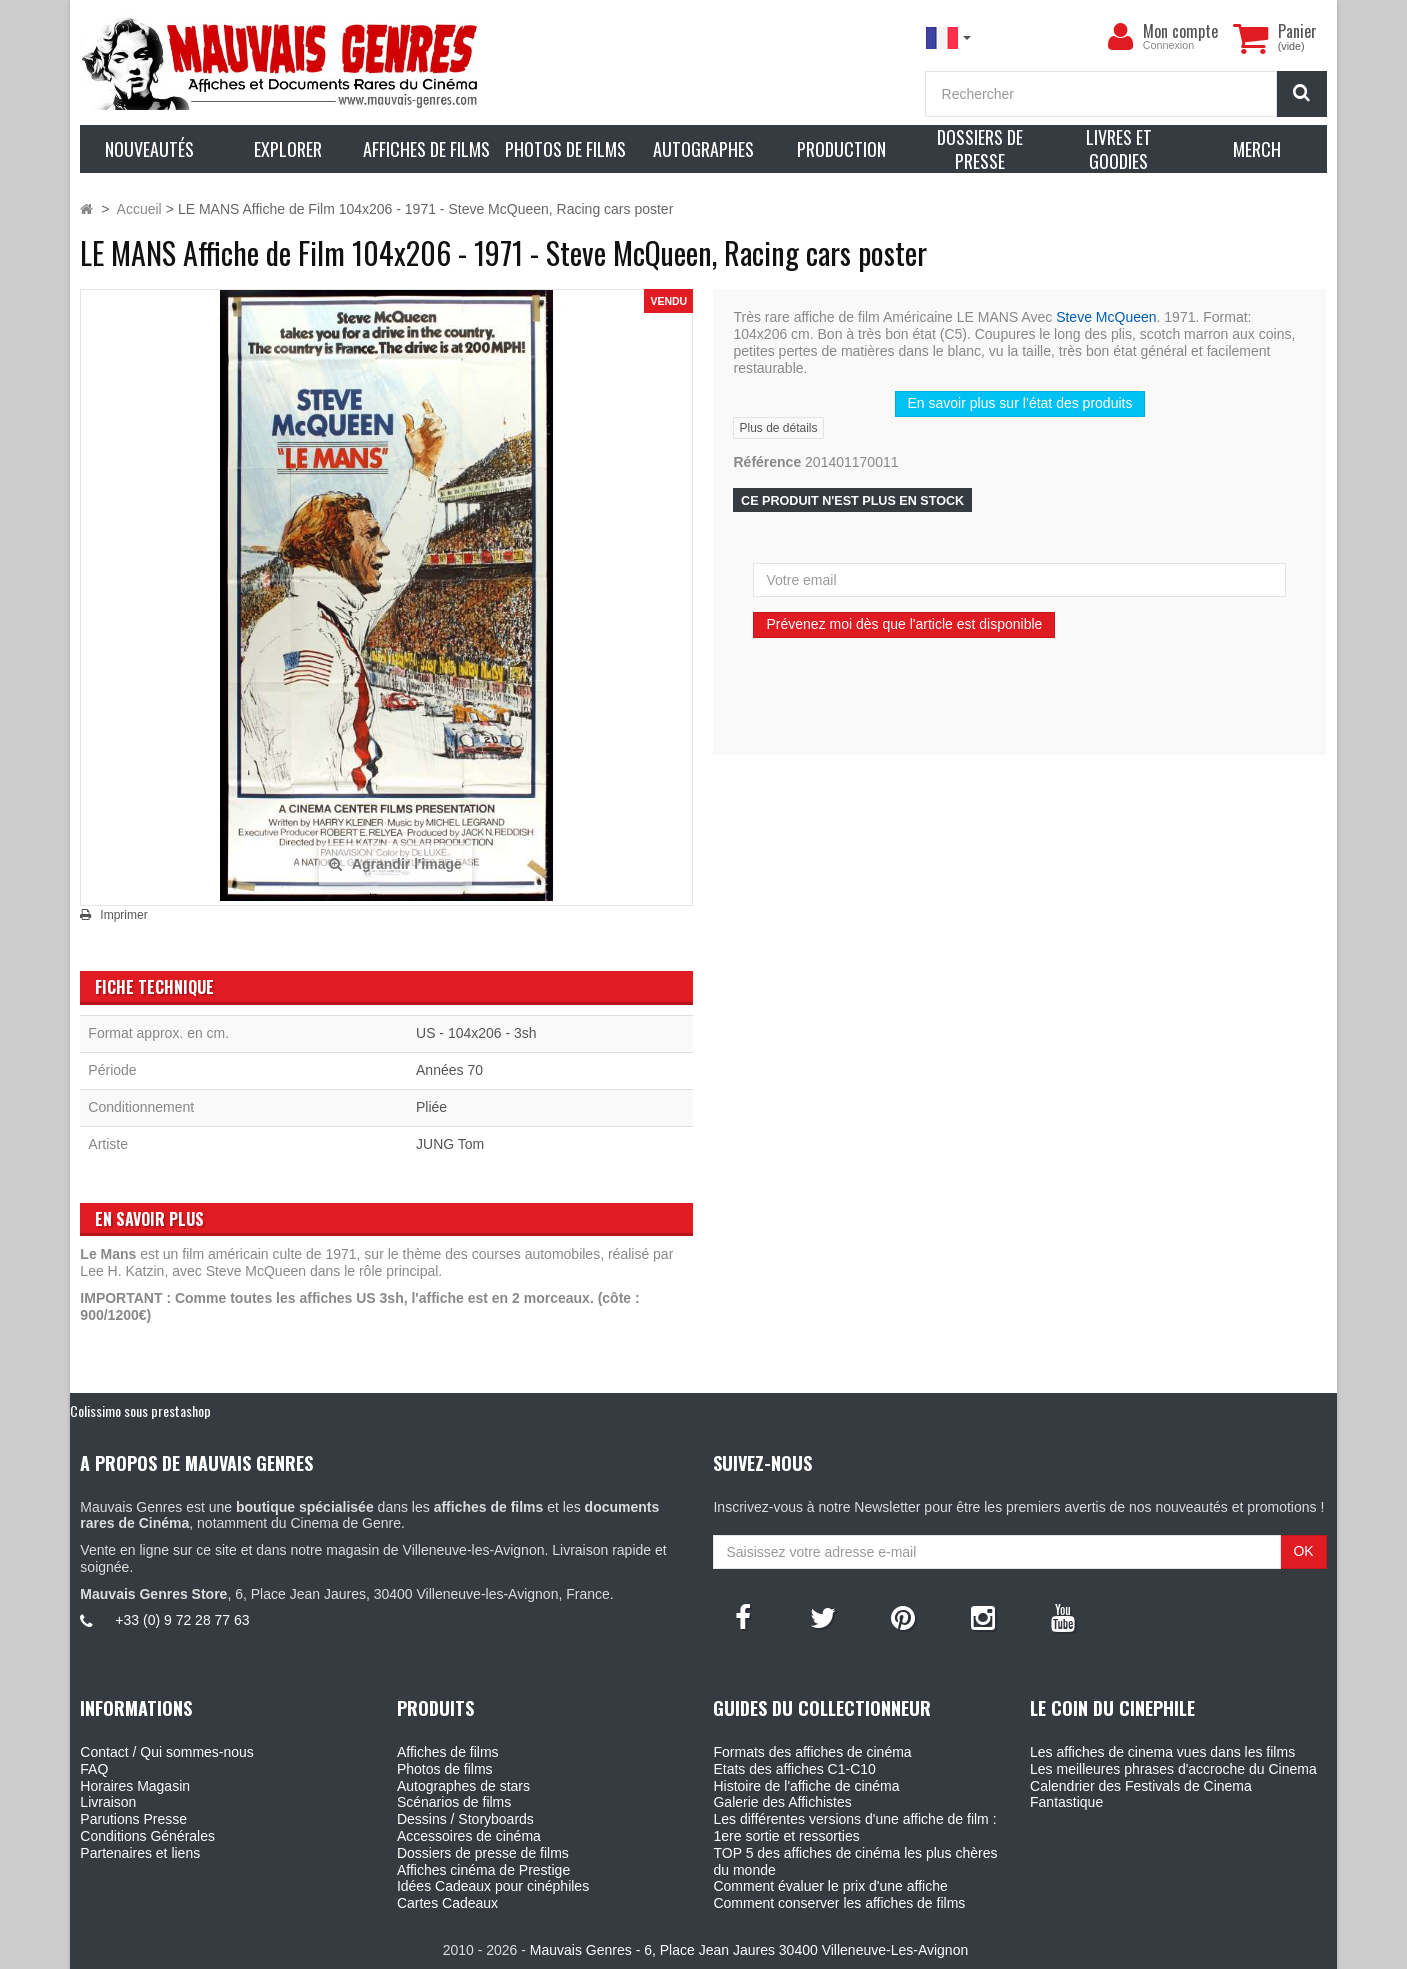 The width and height of the screenshot is (1407, 1969). What do you see at coordinates (778, 428) in the screenshot?
I see `Plus de détails` at bounding box center [778, 428].